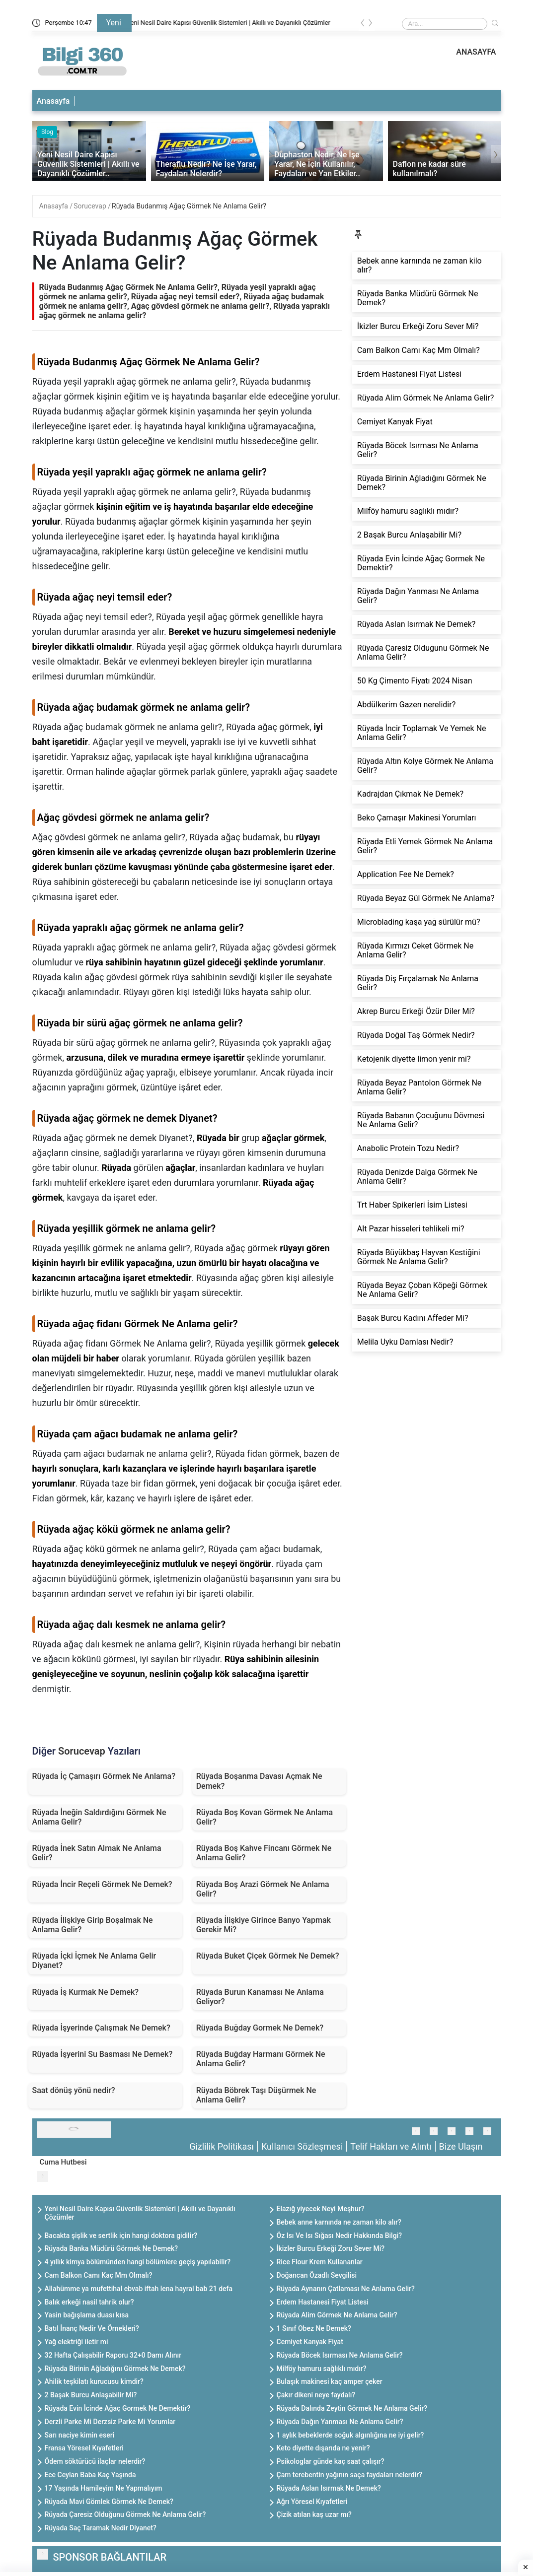 This screenshot has width=533, height=2576. I want to click on Rüyada Çaresiz Olduğunu Görmek Ne Anlama Gelir?, so click(125, 2514).